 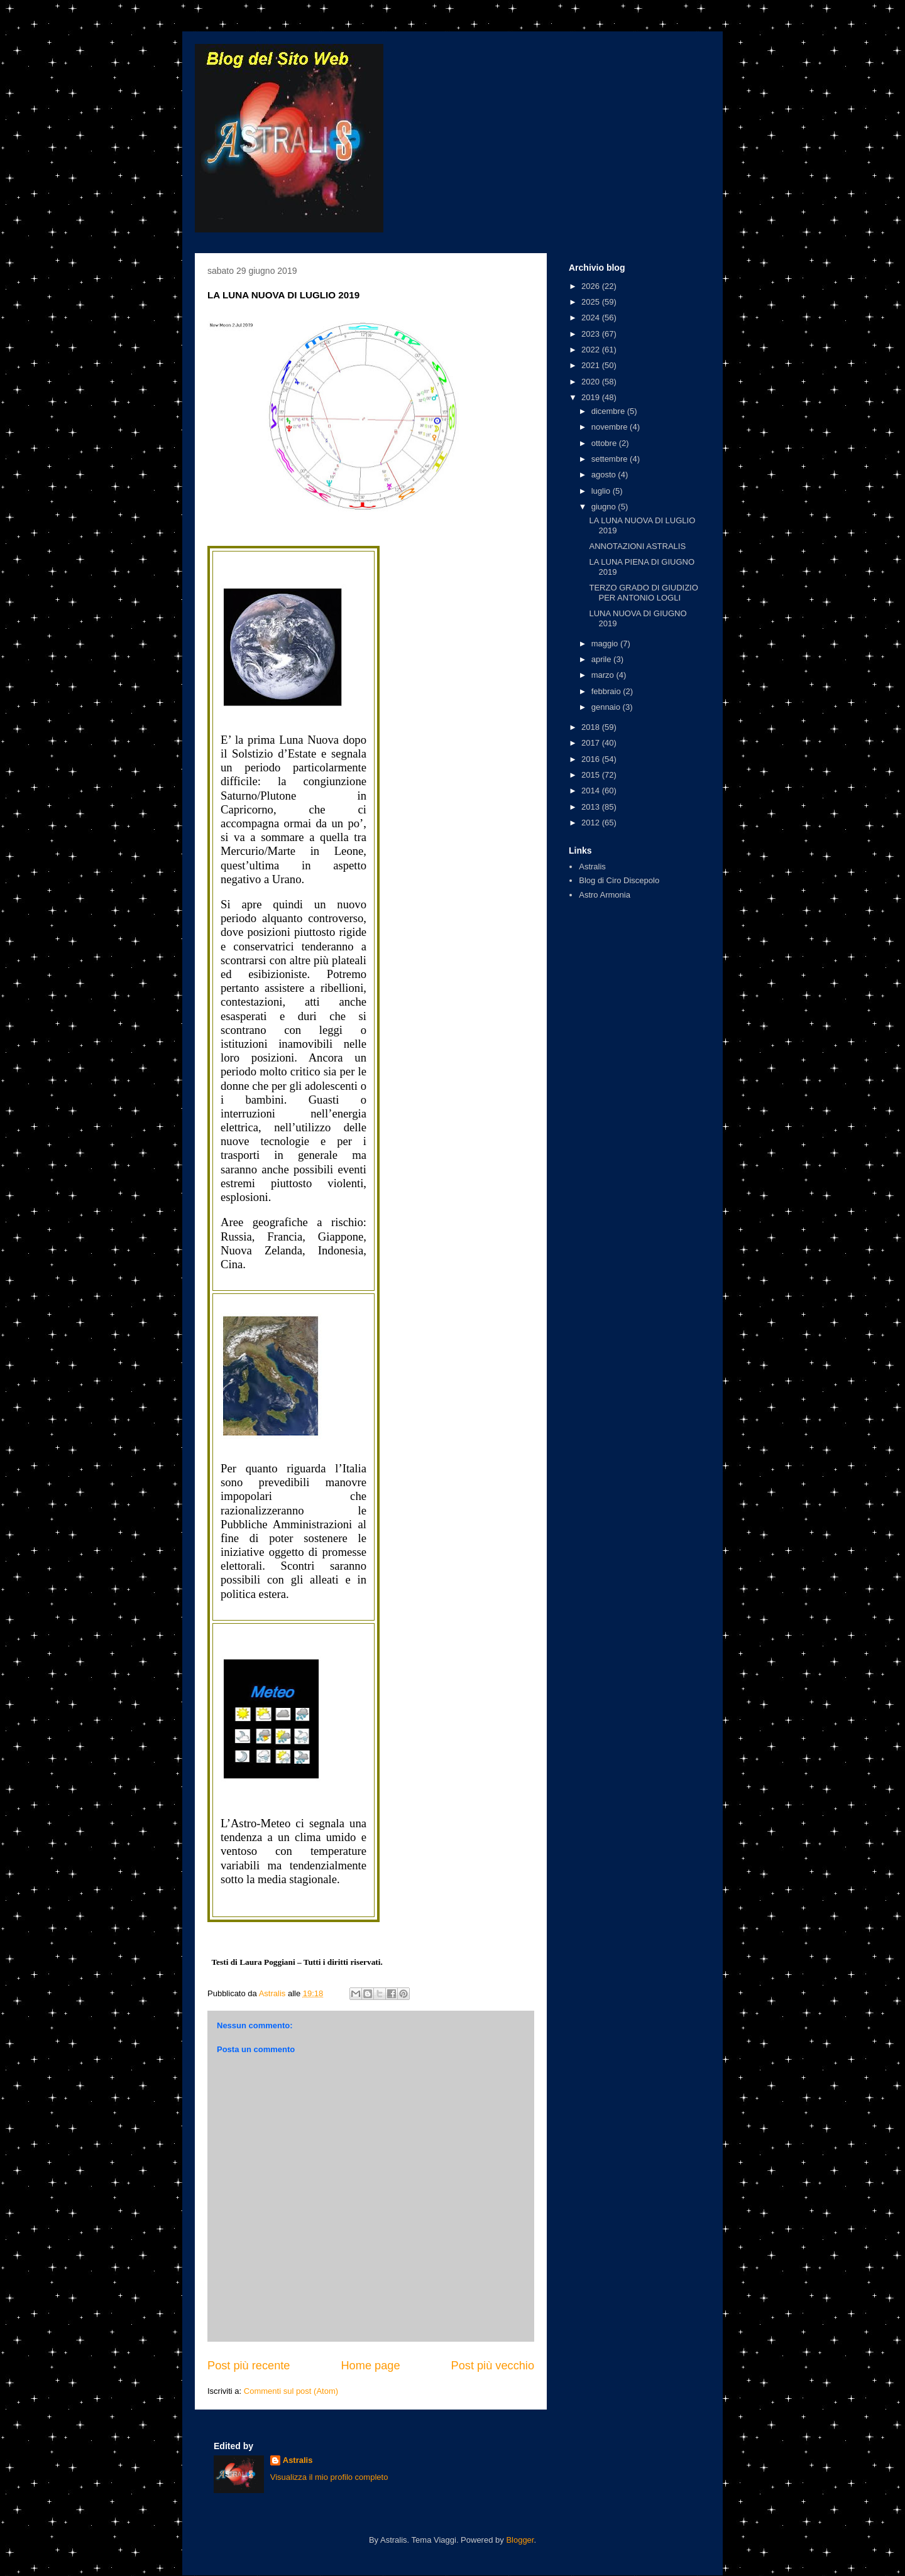 I want to click on febbraio, so click(x=607, y=691).